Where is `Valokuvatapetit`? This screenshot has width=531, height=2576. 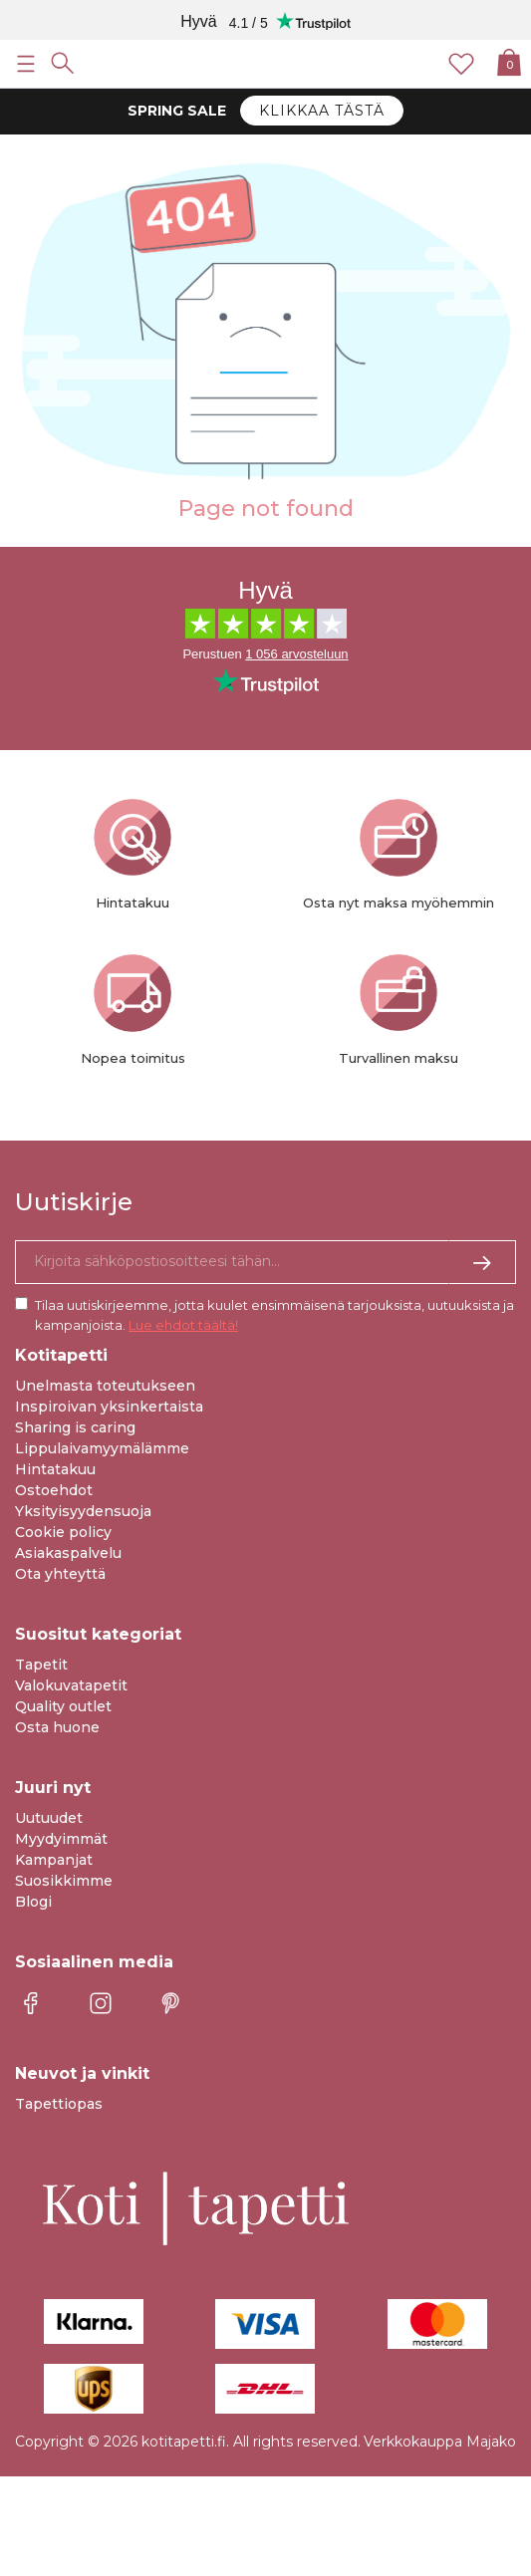
Valokuvatapetit is located at coordinates (71, 1685).